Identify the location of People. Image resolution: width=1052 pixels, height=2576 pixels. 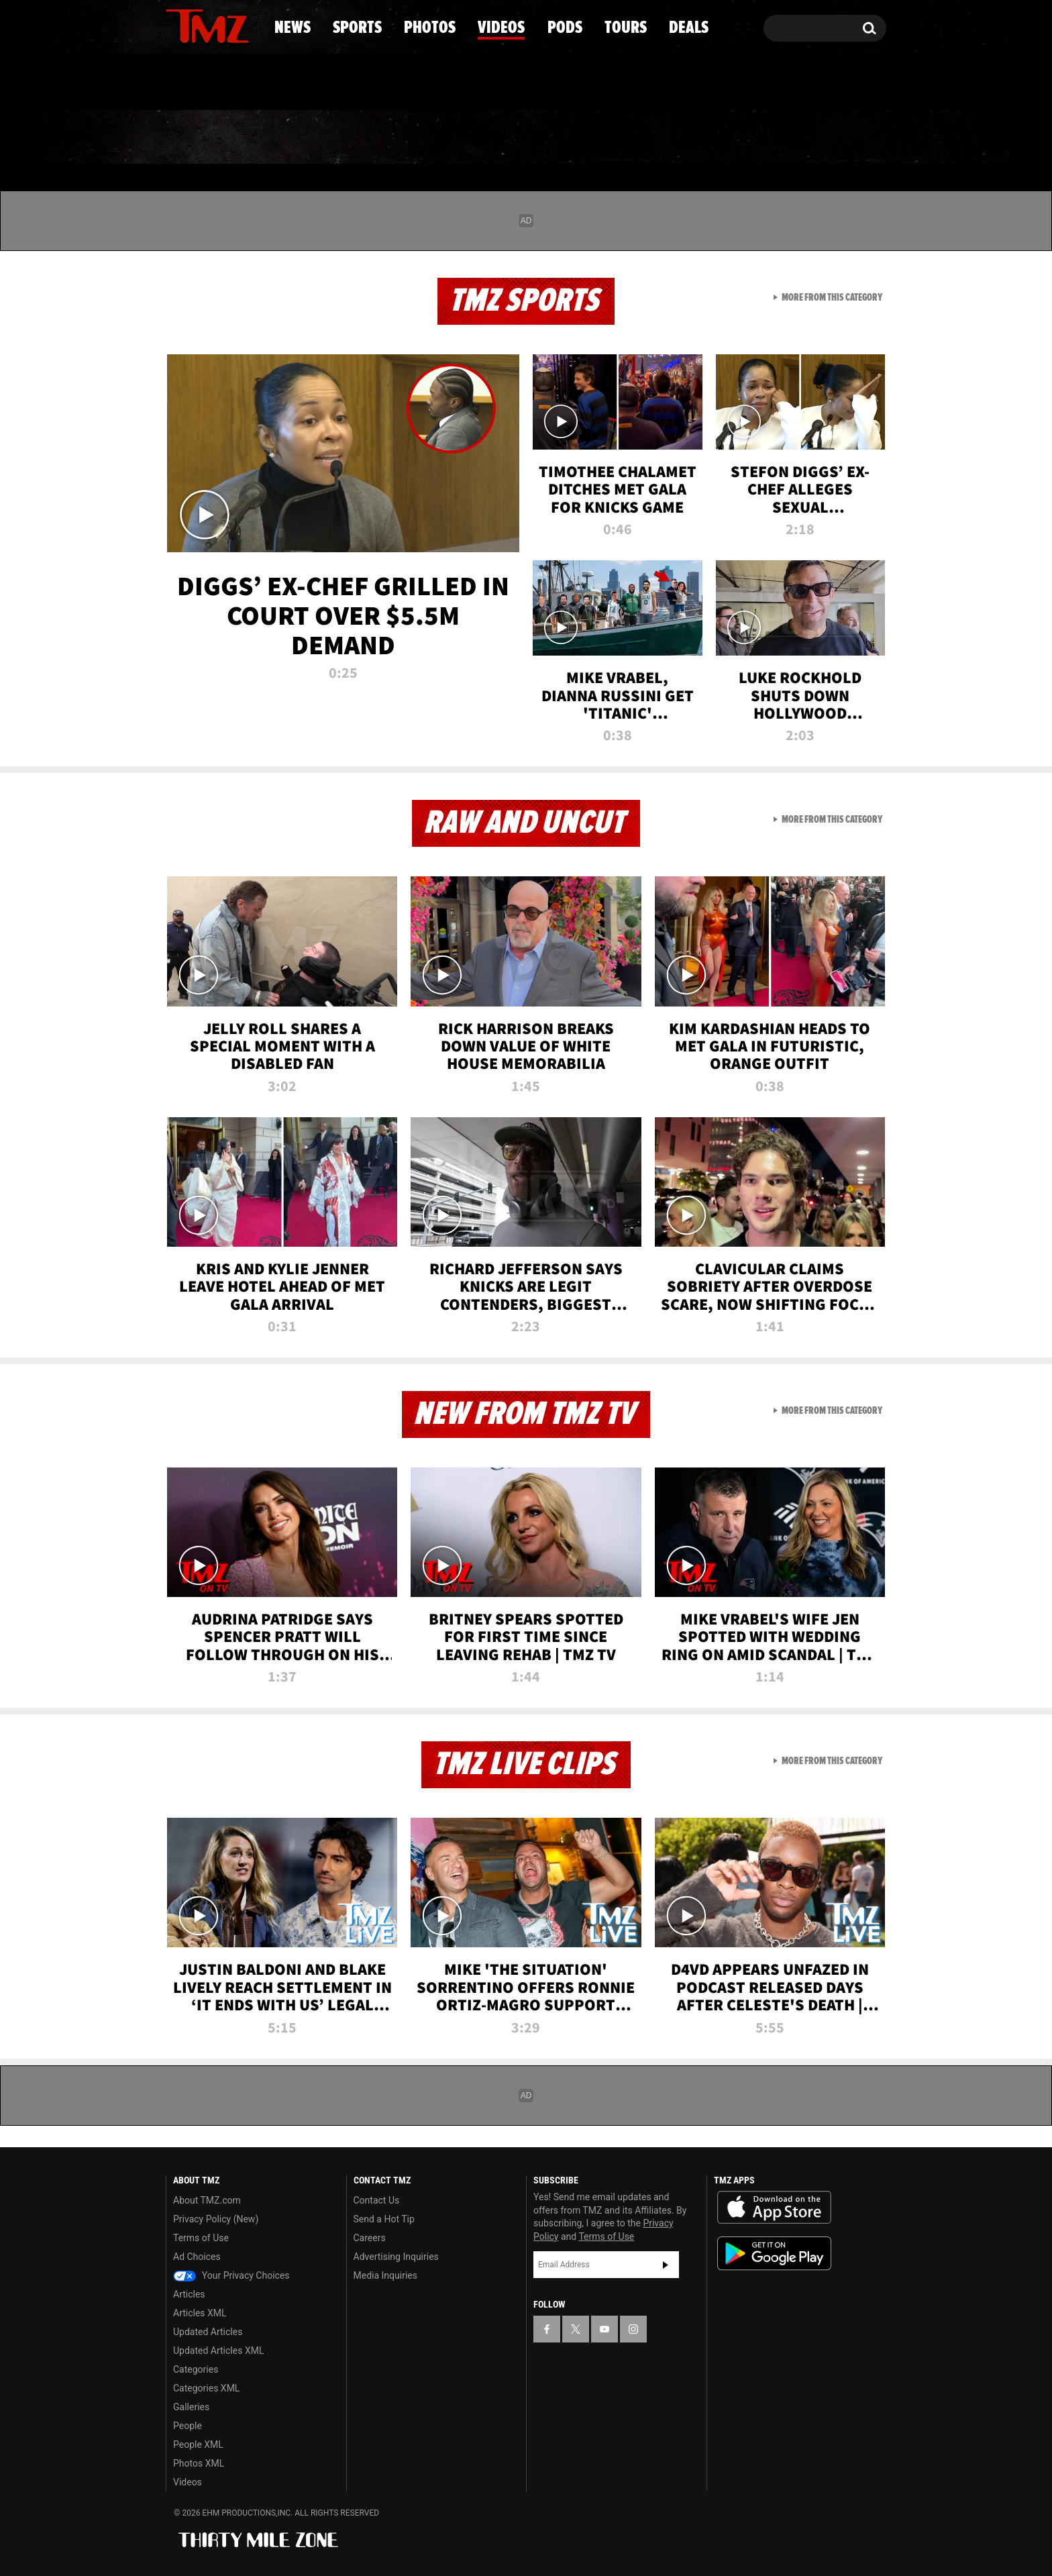
(187, 2425).